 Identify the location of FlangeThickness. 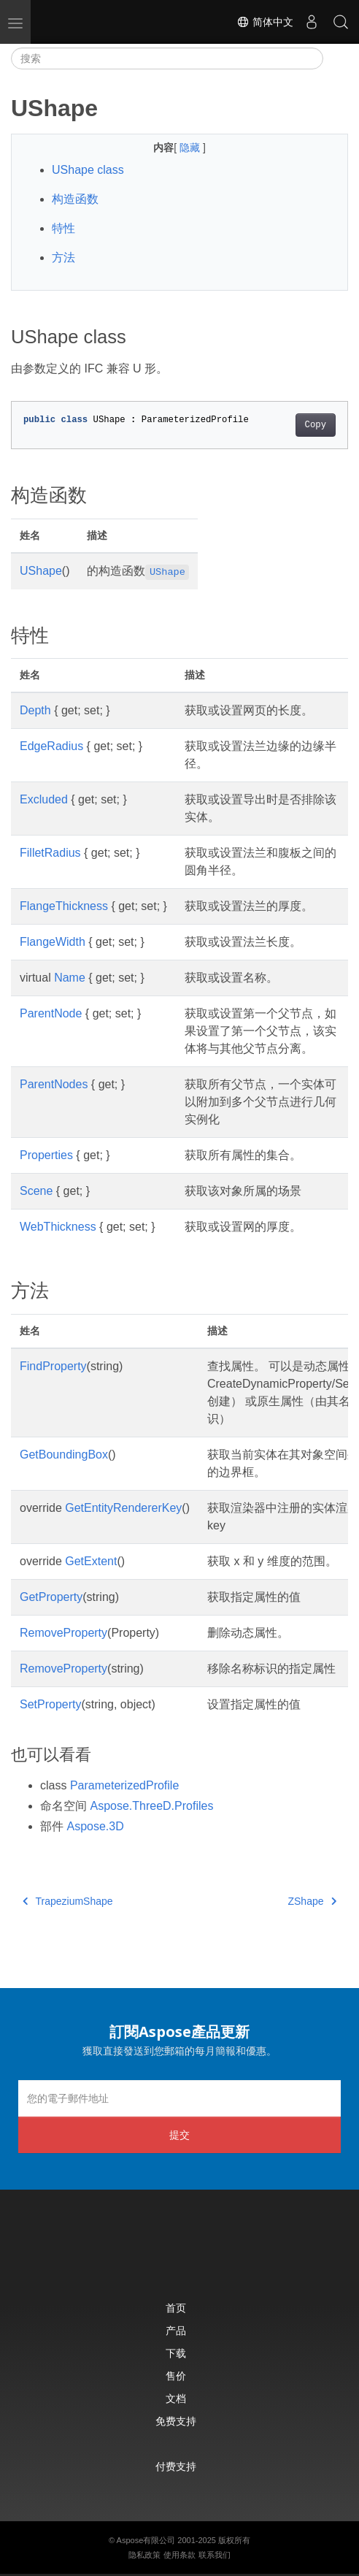
(64, 906).